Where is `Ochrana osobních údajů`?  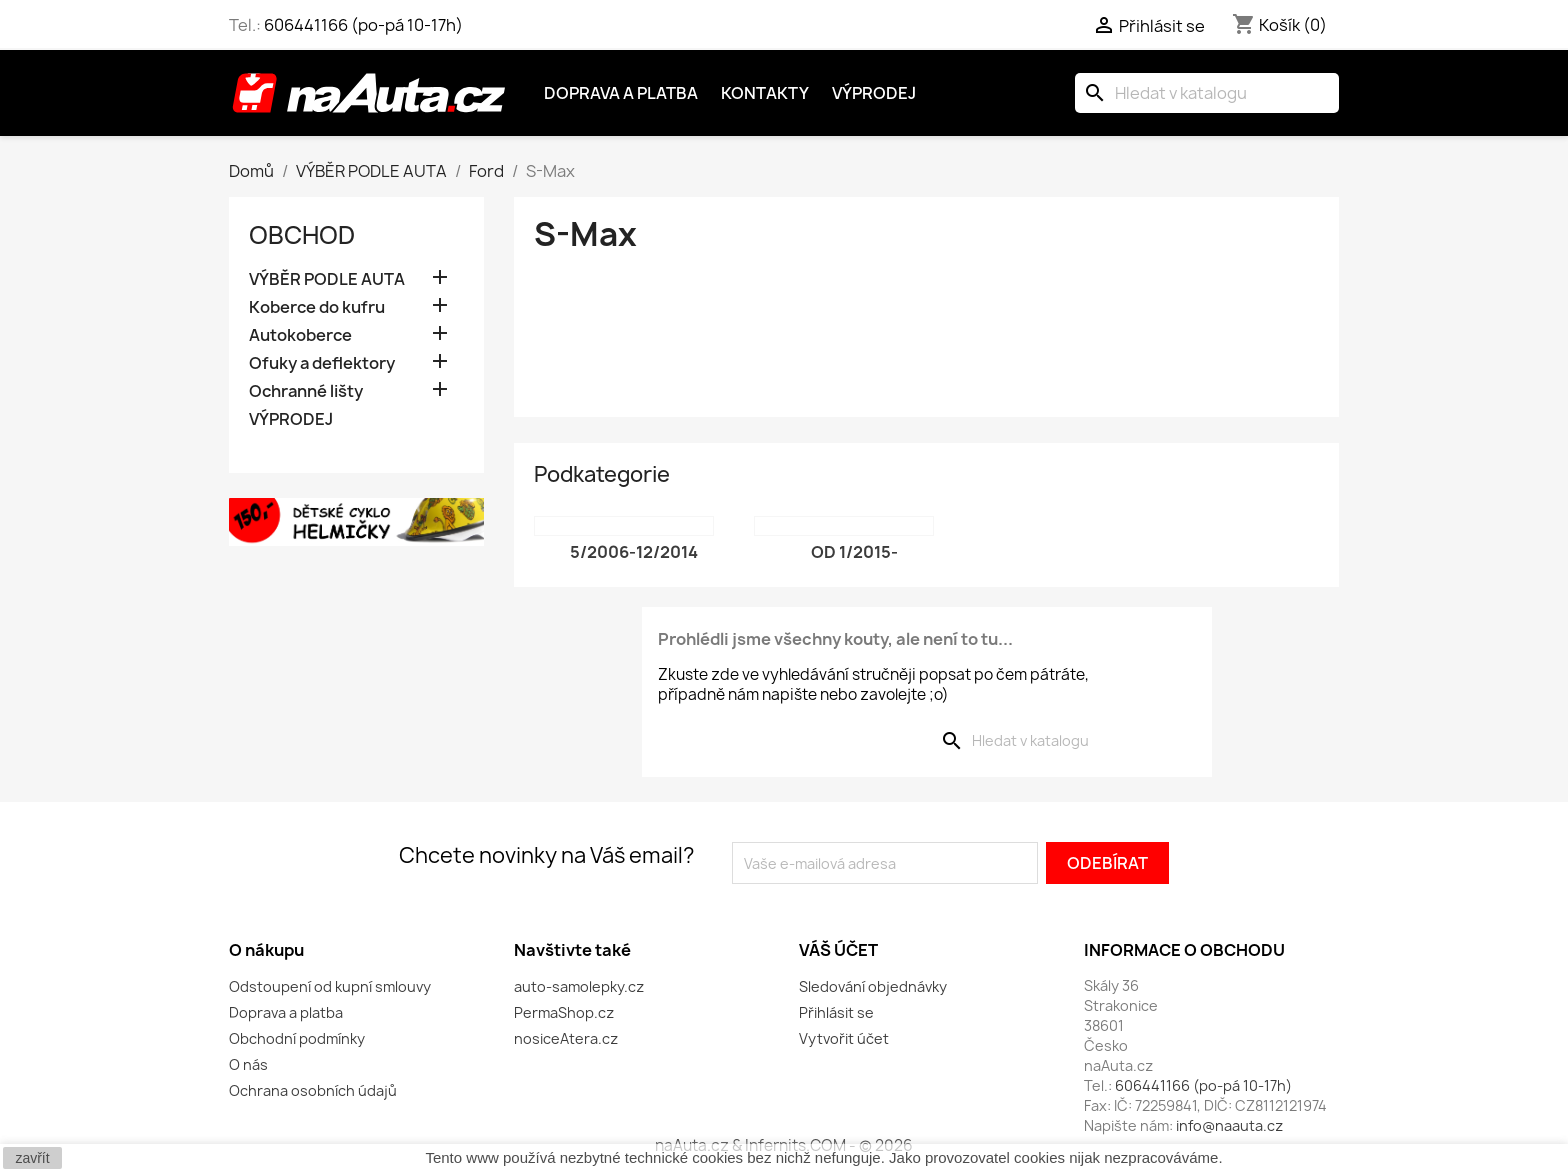 Ochrana osobních údajů is located at coordinates (313, 1090).